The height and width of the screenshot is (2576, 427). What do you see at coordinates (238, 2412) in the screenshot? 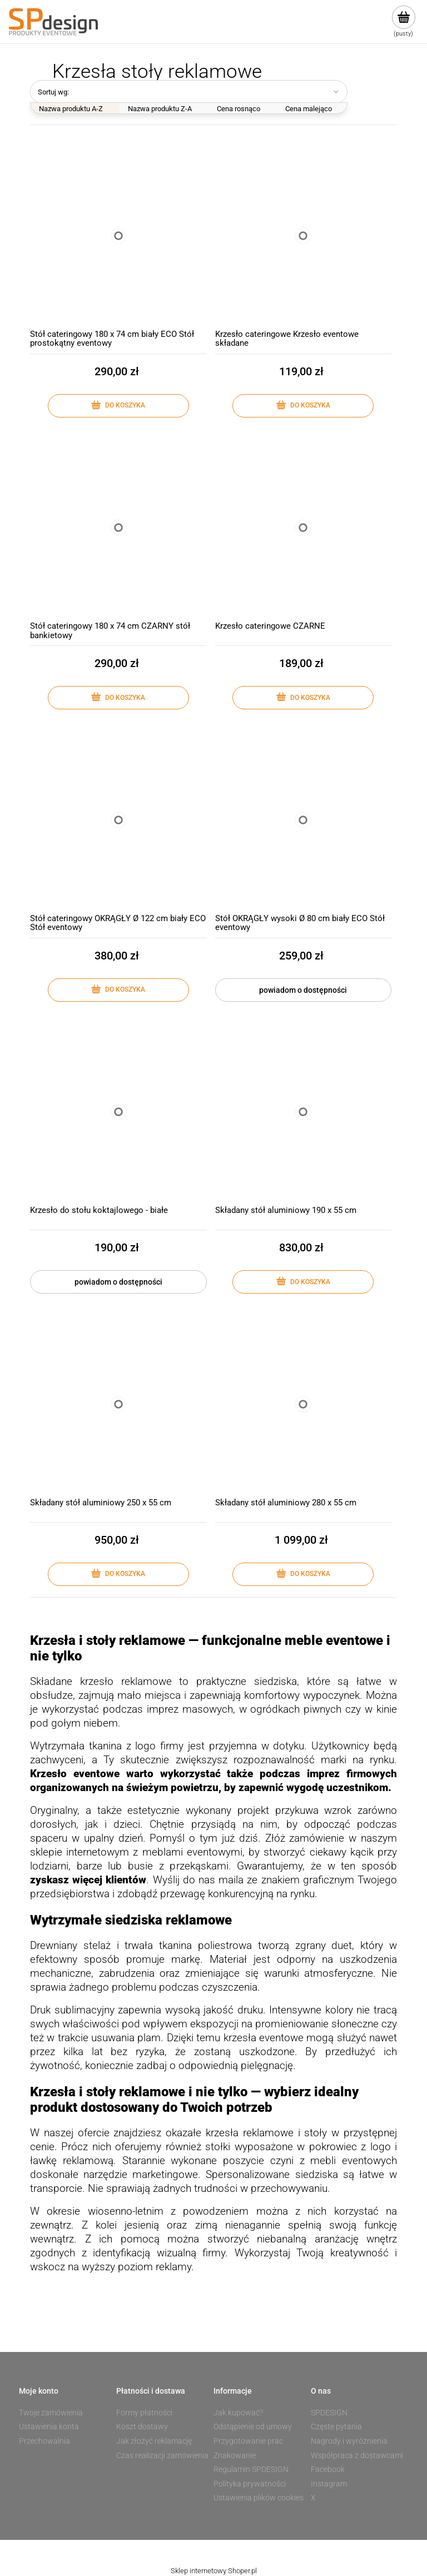
I see `Jak kupować?` at bounding box center [238, 2412].